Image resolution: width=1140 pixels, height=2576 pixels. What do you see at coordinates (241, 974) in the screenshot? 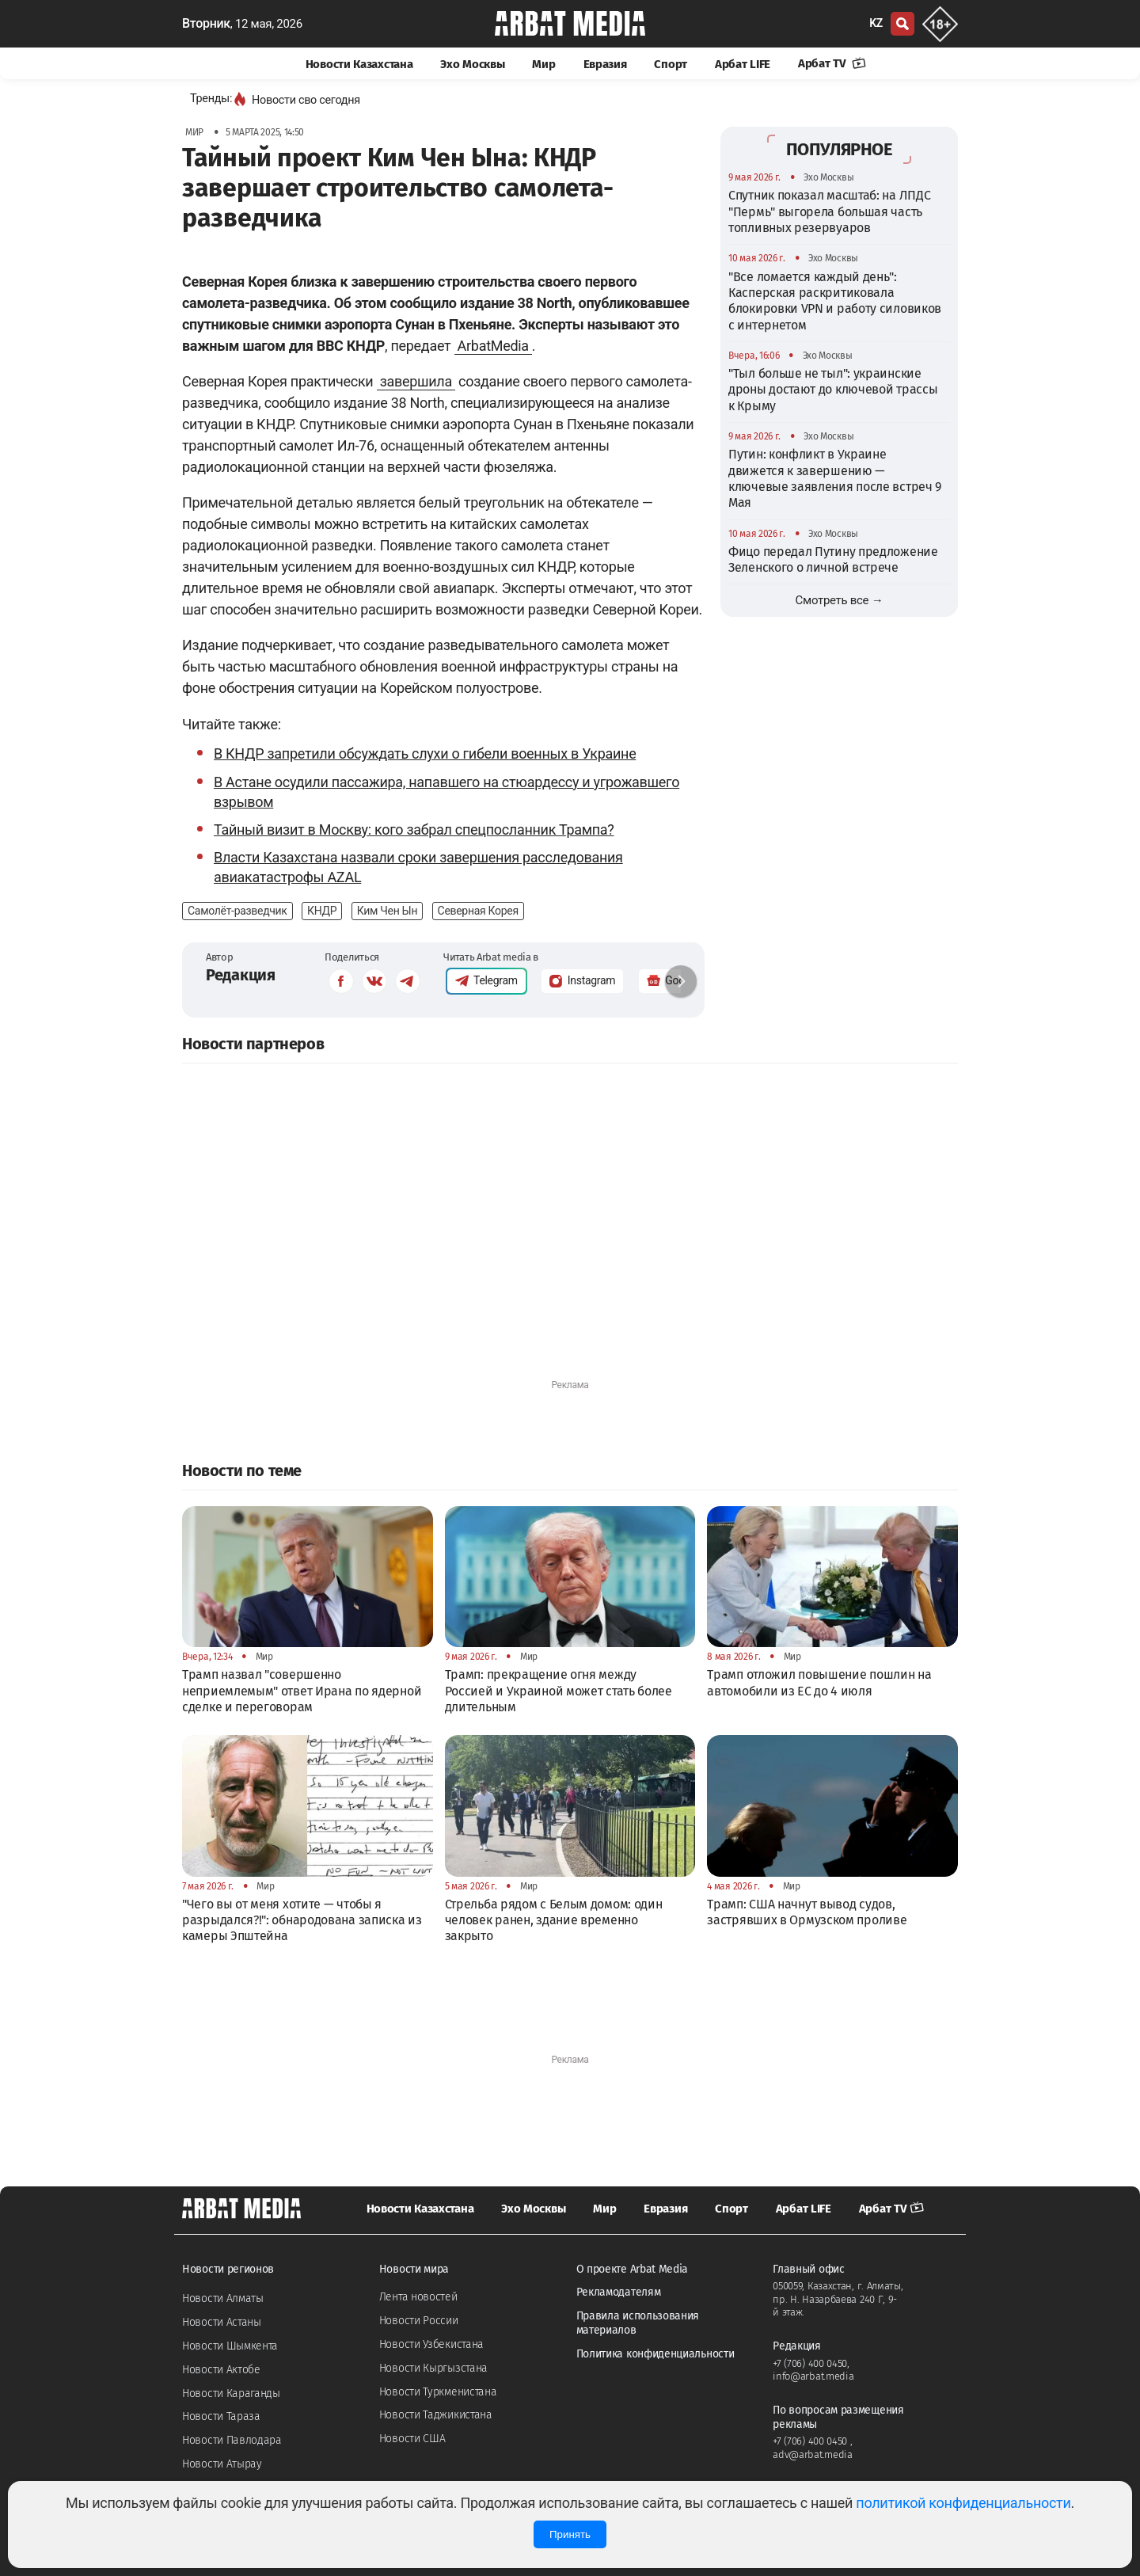
I see `Редакция` at bounding box center [241, 974].